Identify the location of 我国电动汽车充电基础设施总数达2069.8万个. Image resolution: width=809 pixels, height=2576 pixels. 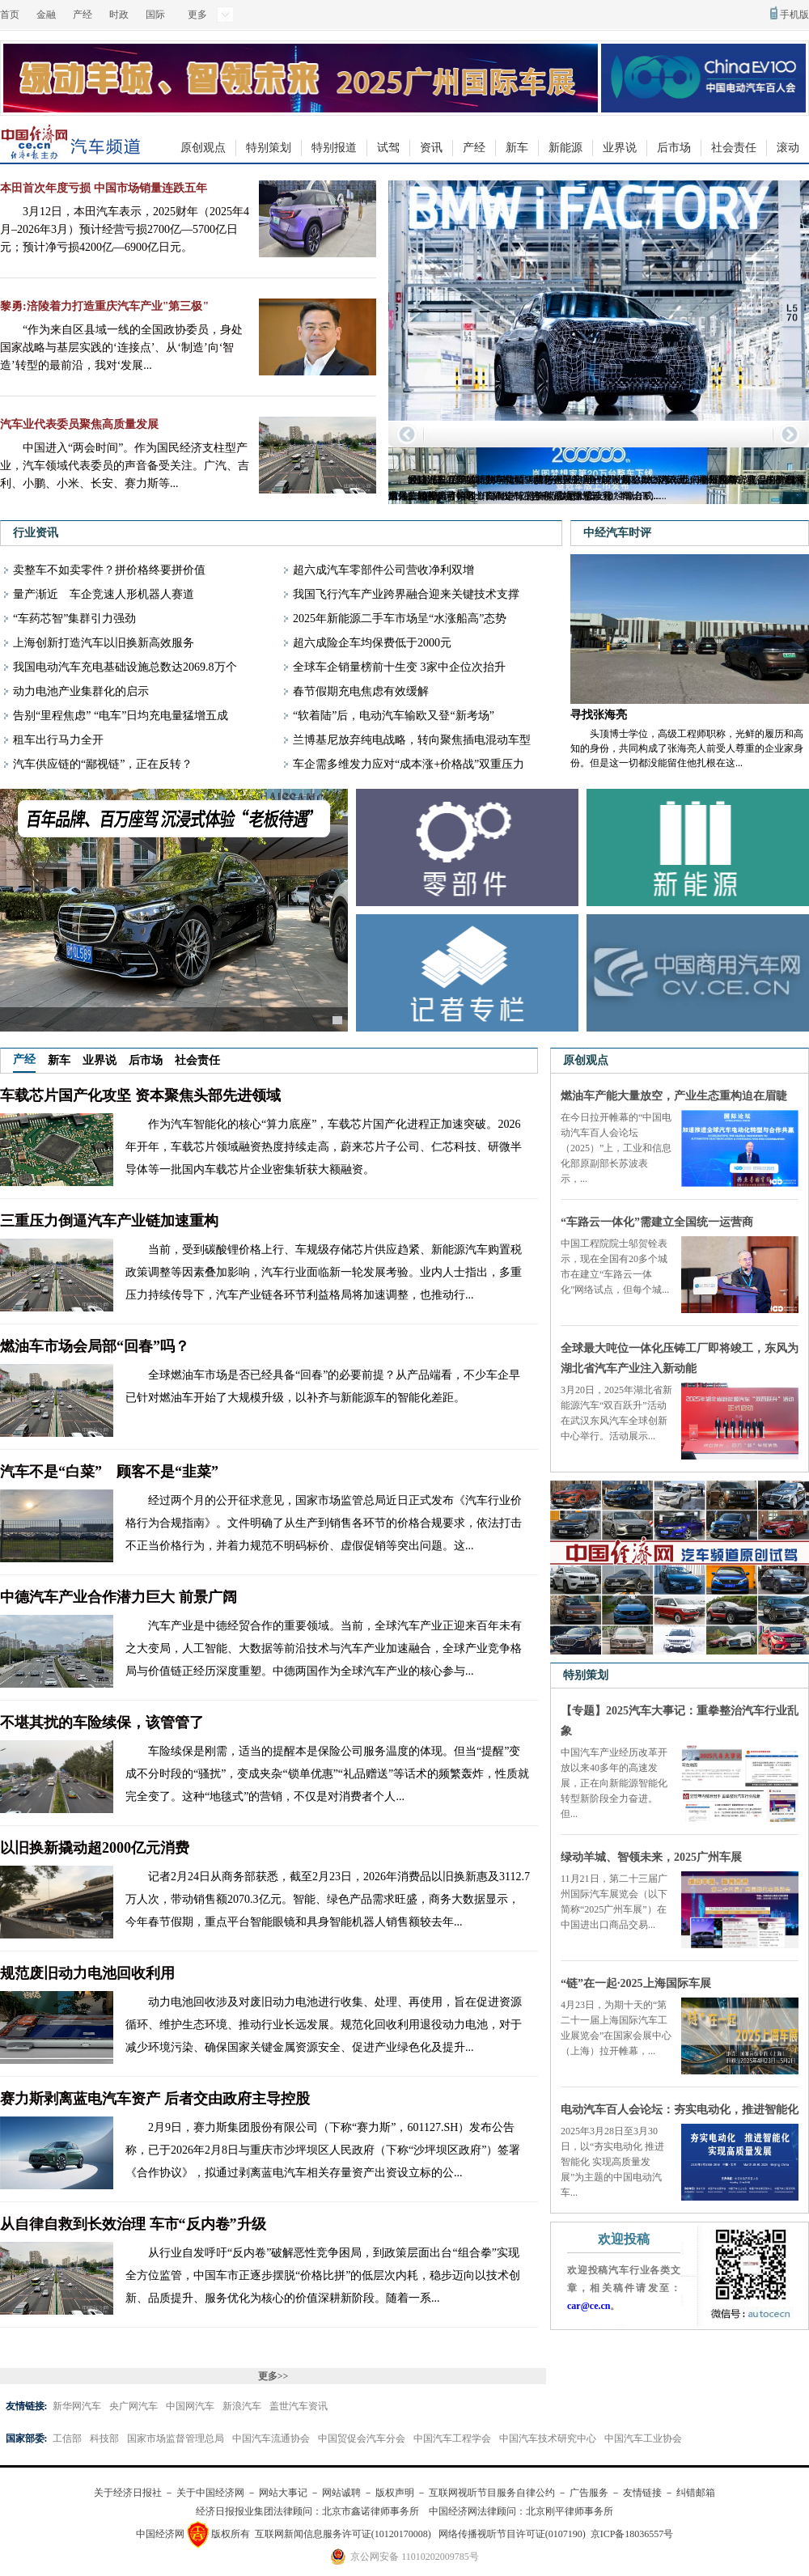
(125, 667).